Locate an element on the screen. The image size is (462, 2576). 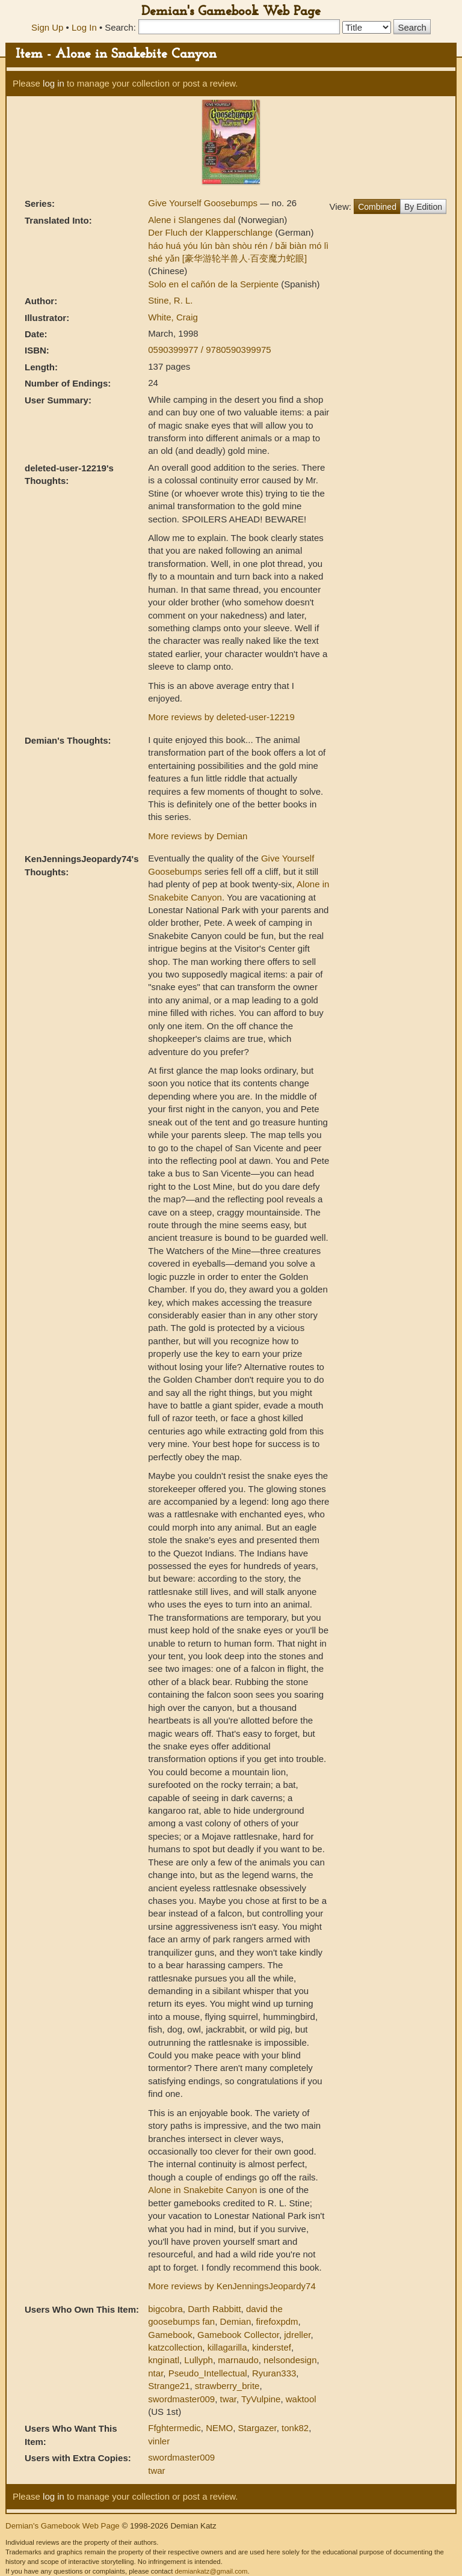
NEMO is located at coordinates (219, 2428).